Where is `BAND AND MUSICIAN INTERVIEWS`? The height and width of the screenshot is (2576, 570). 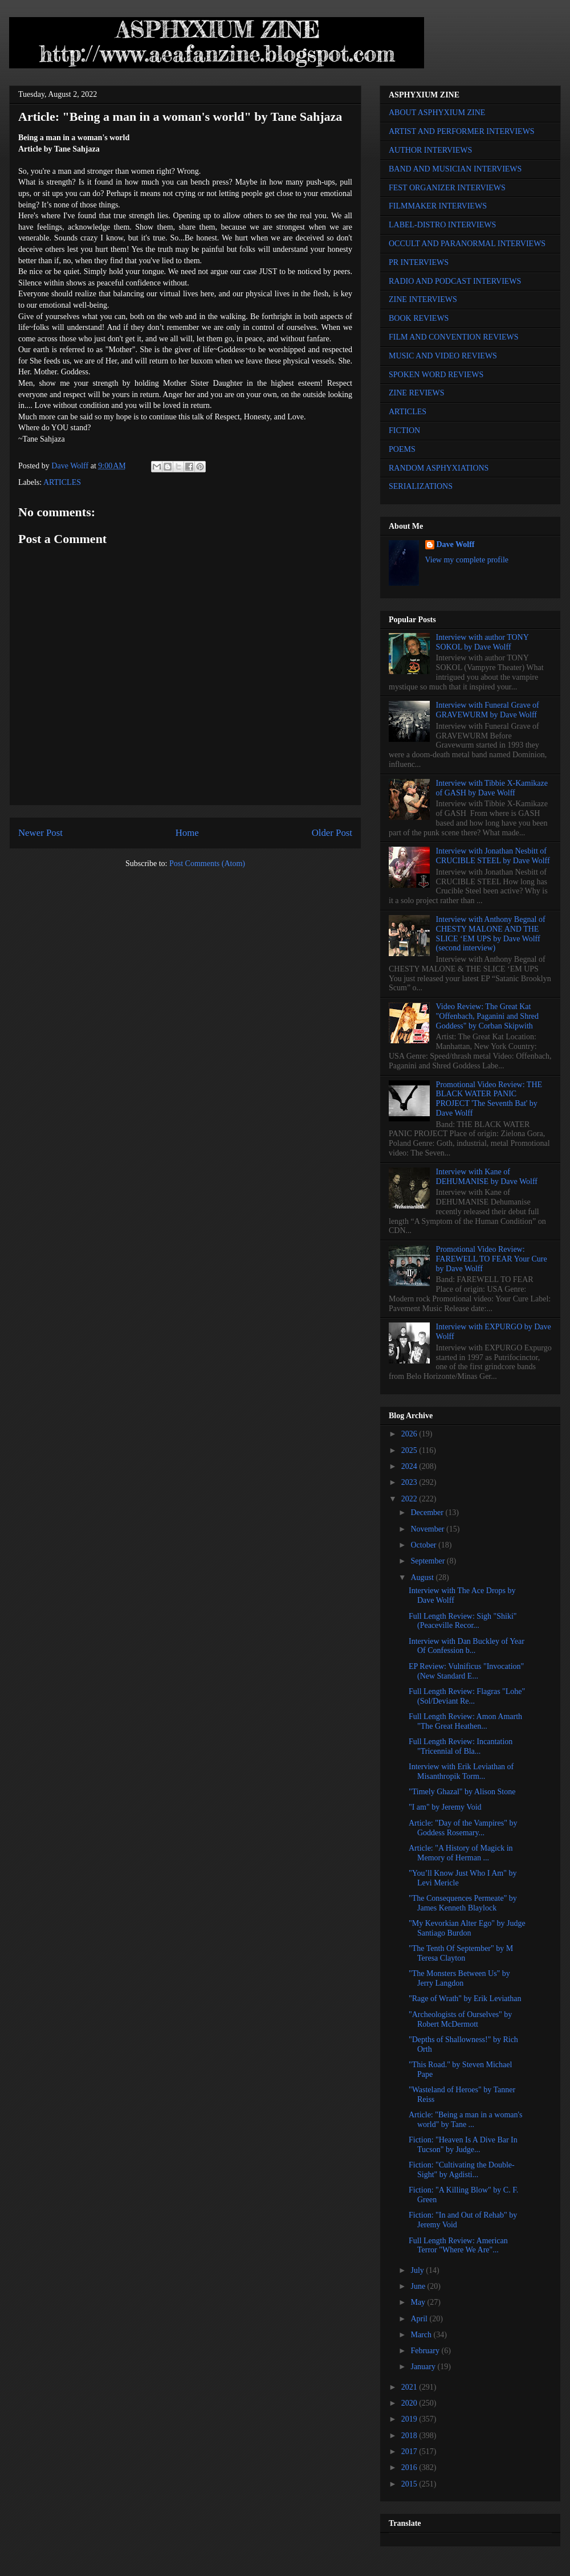 BAND AND MUSICIAN INTERVIEWS is located at coordinates (455, 169).